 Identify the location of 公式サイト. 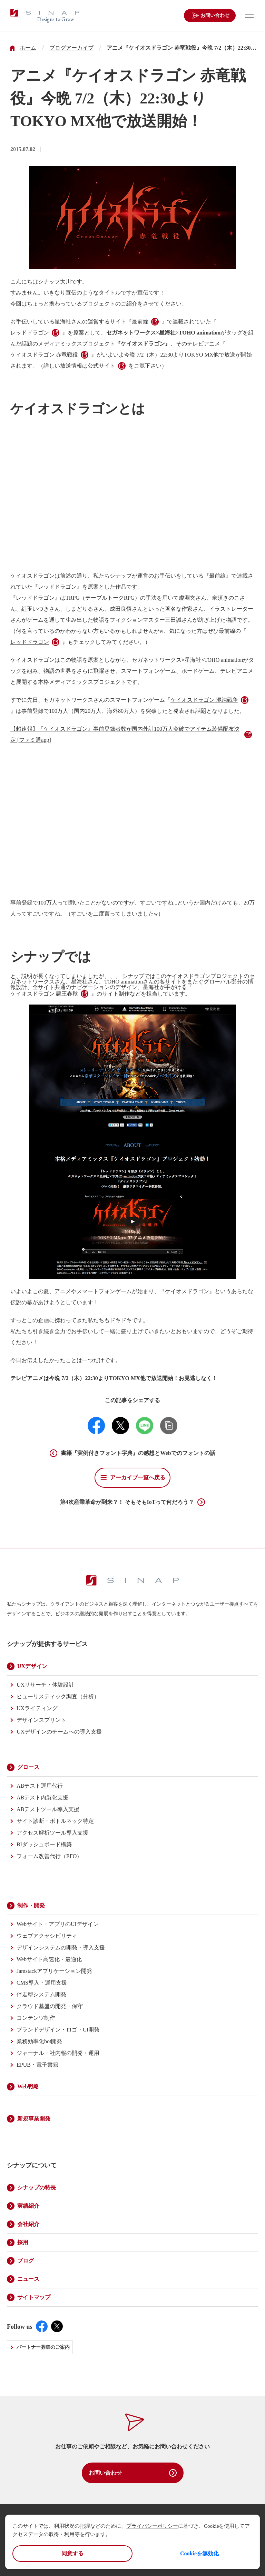
(101, 366).